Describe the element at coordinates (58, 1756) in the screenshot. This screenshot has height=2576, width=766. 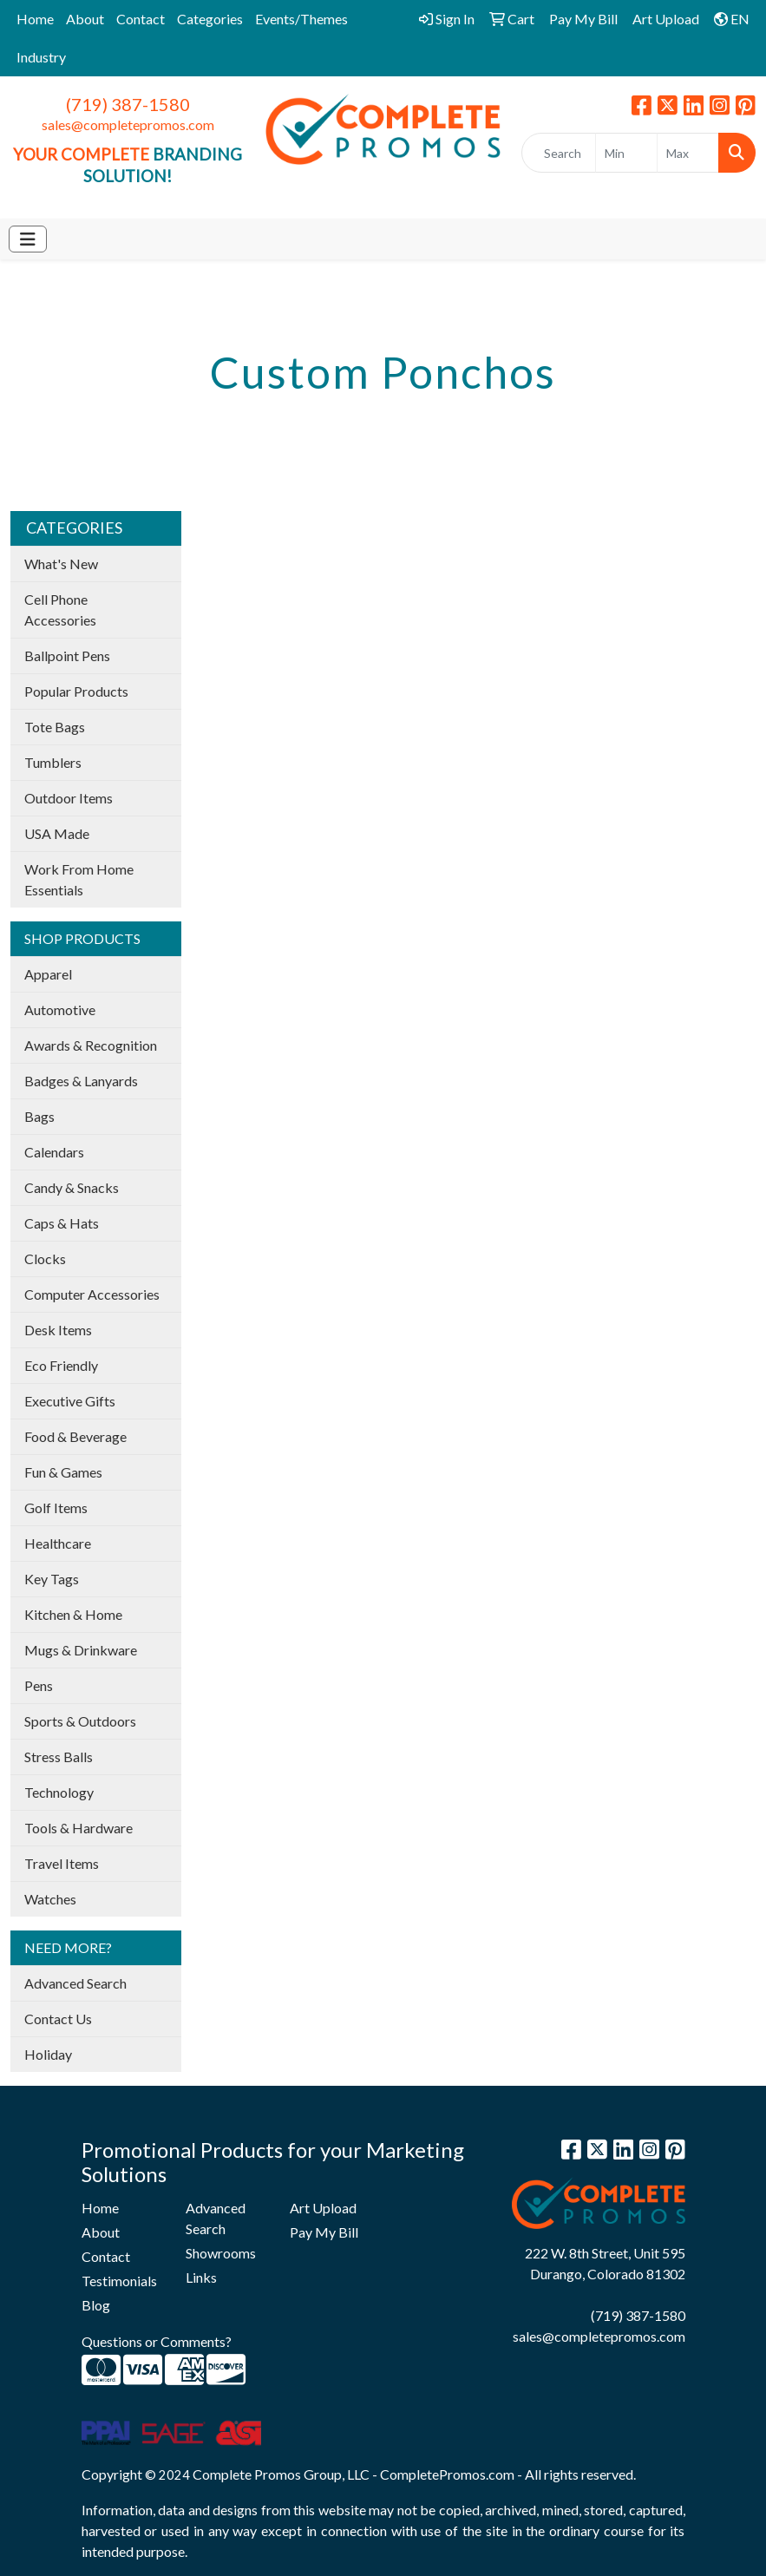
I see `Stress Balls` at that location.